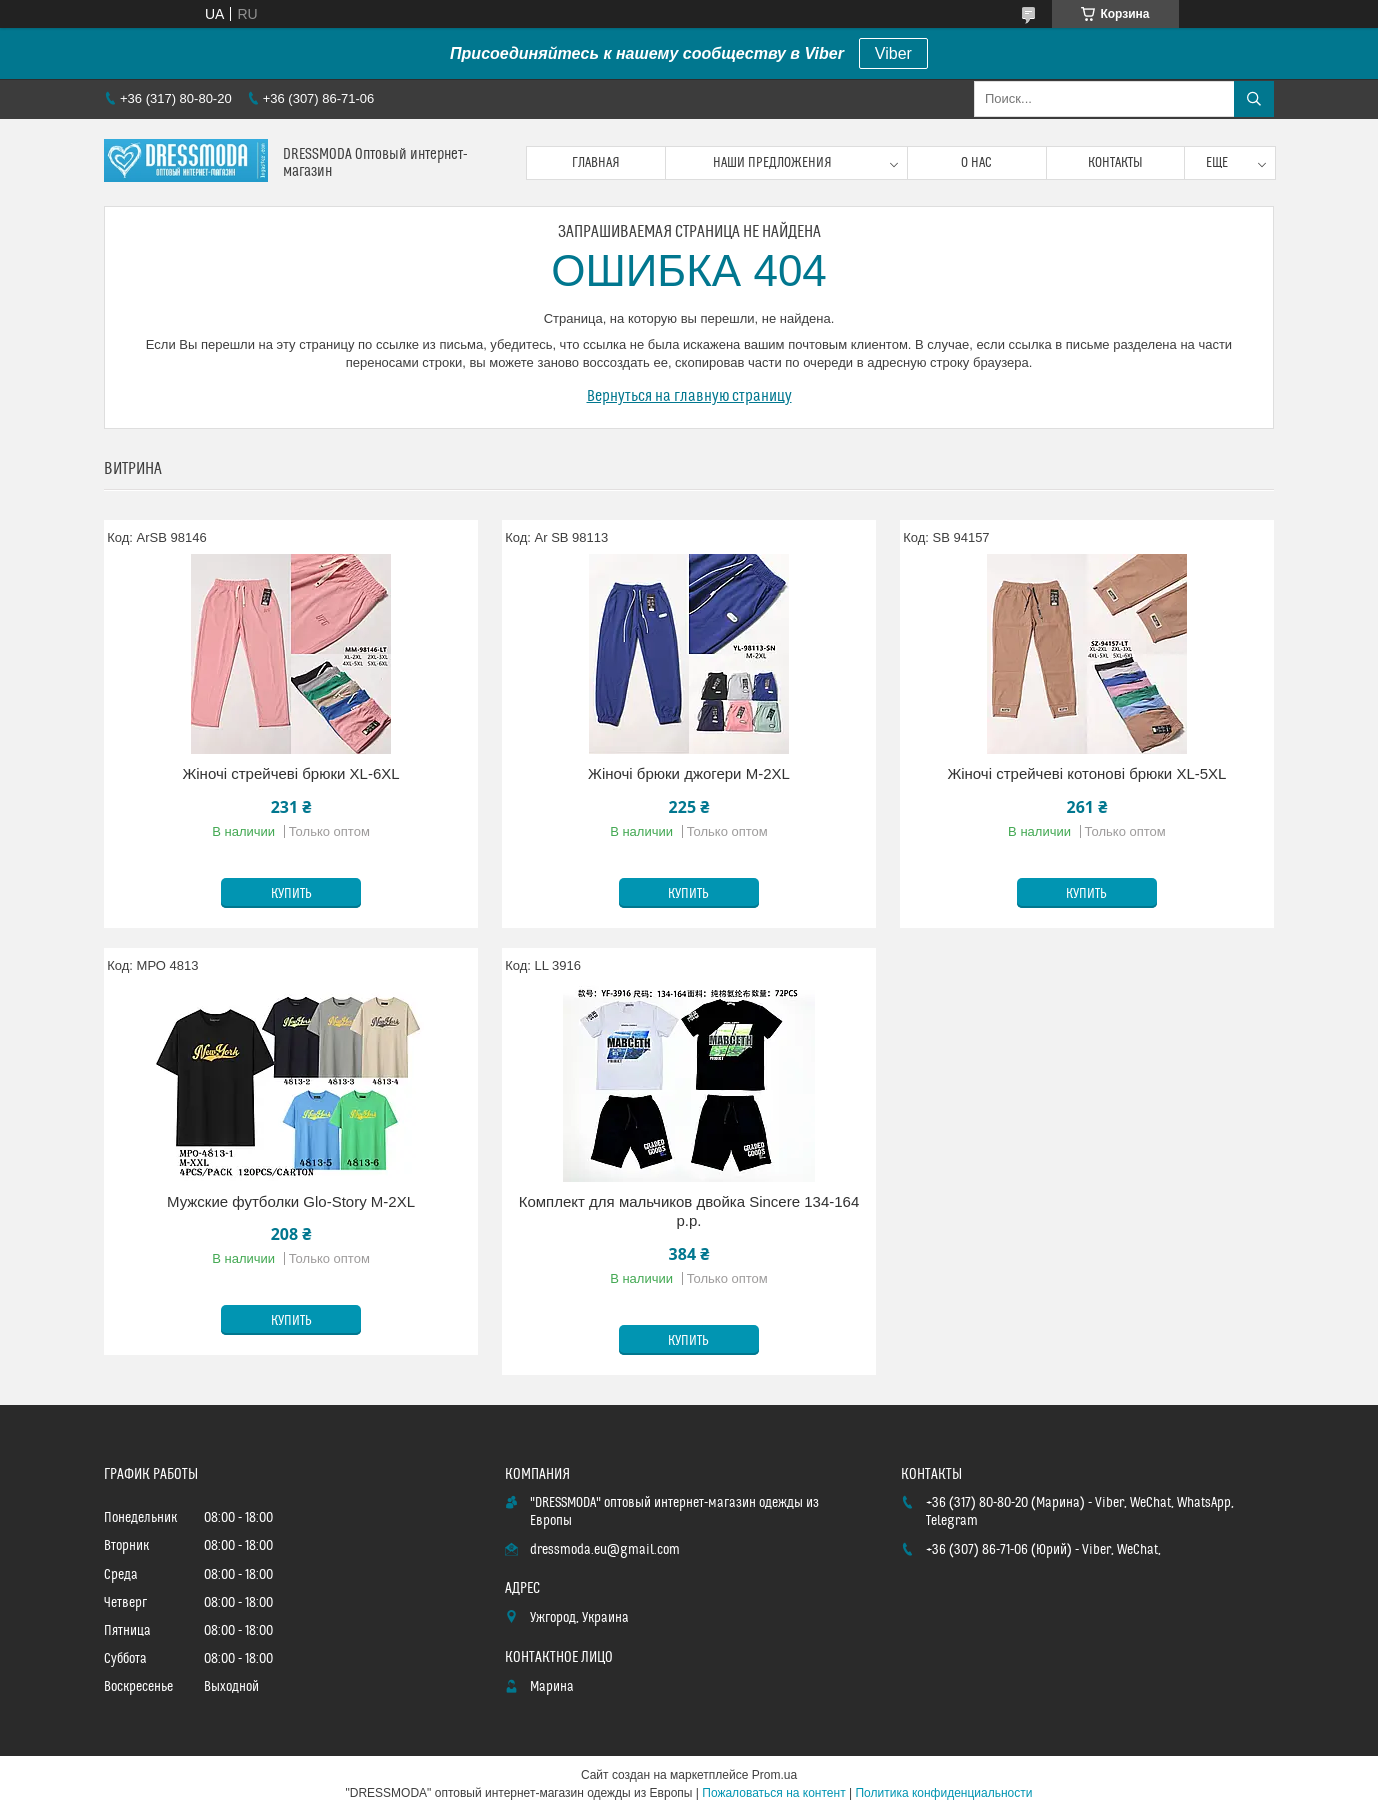 The height and width of the screenshot is (1812, 1378). I want to click on Комплект для мальчиков двойка Sincere 134-164 p.p., so click(689, 1211).